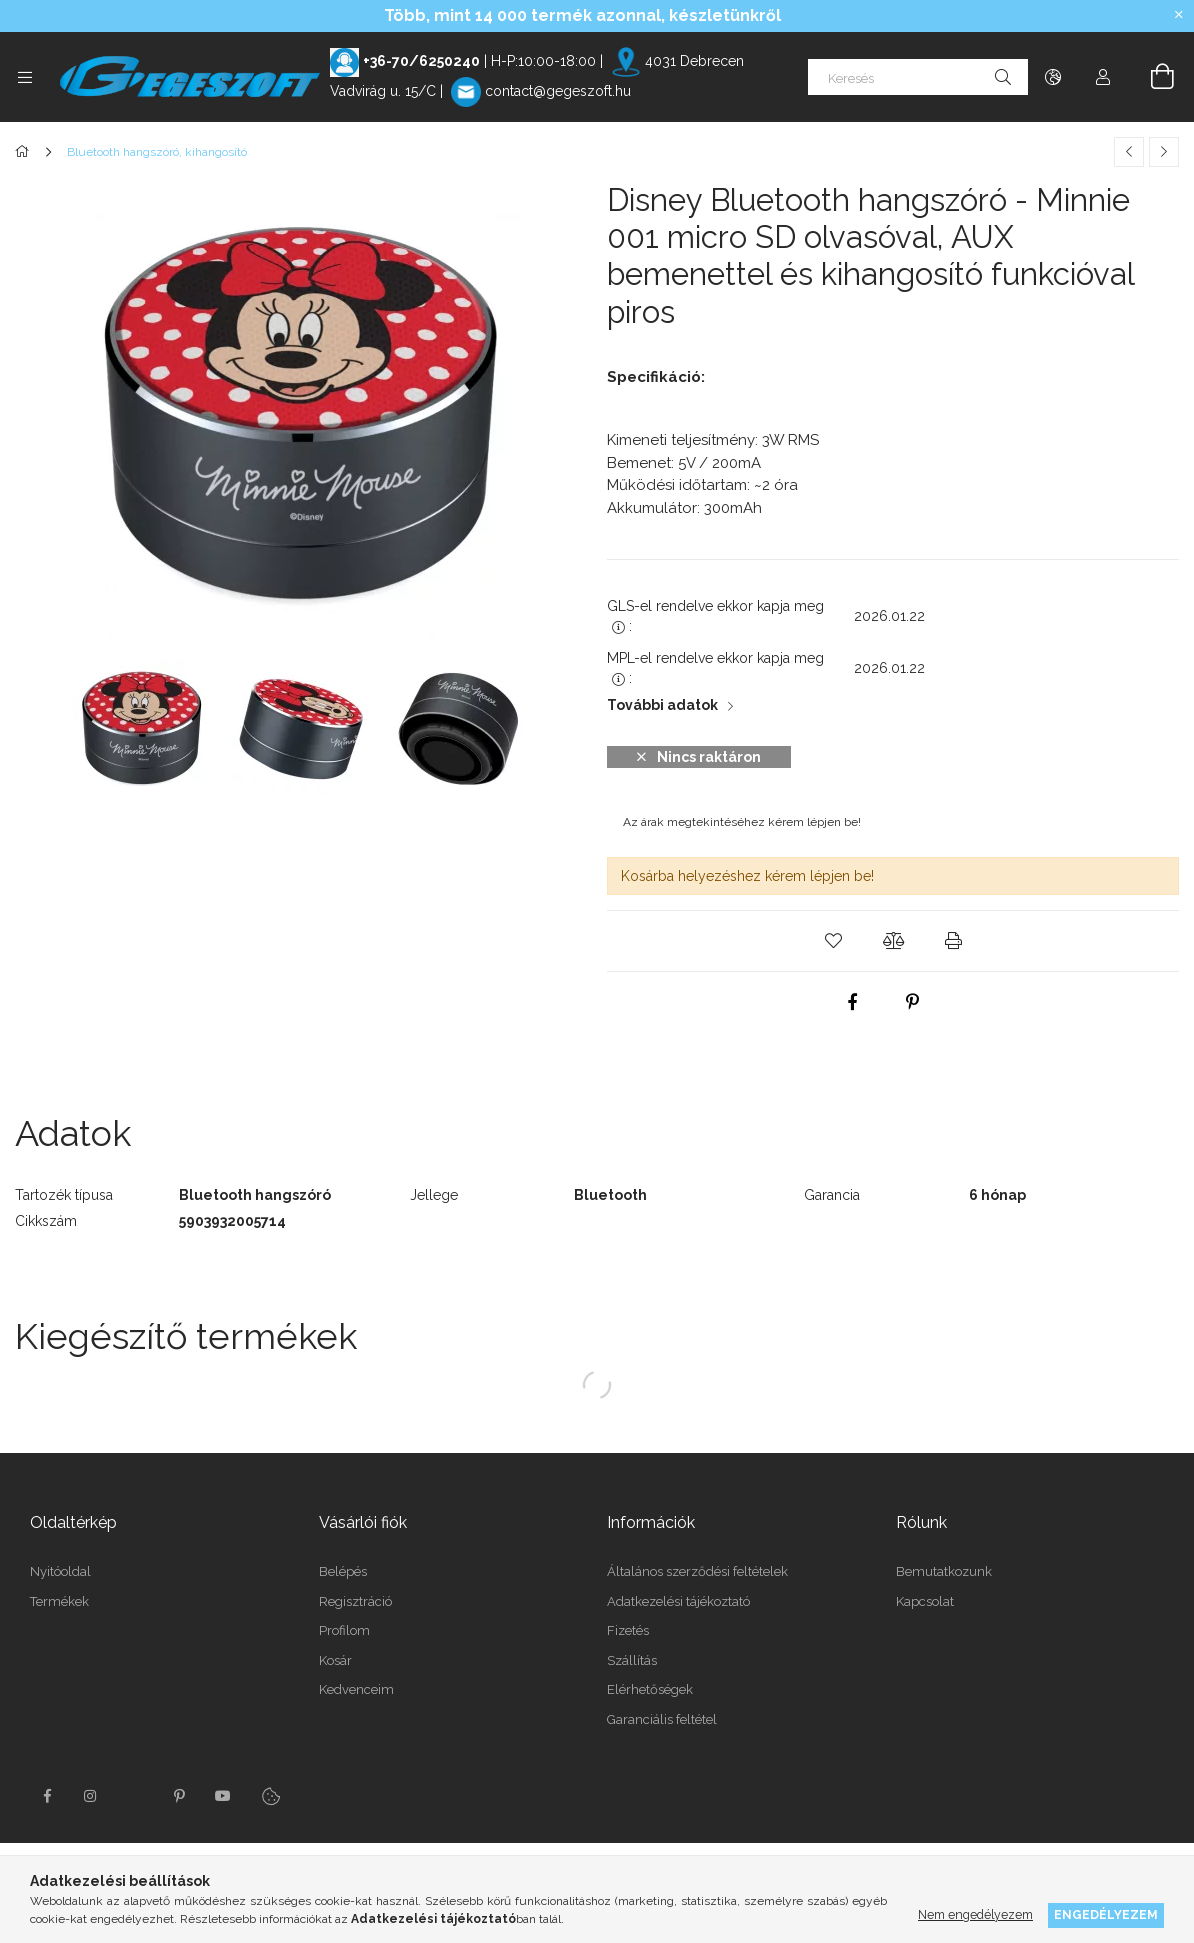 The height and width of the screenshot is (1943, 1194). I want to click on Szállítás, so click(632, 1660).